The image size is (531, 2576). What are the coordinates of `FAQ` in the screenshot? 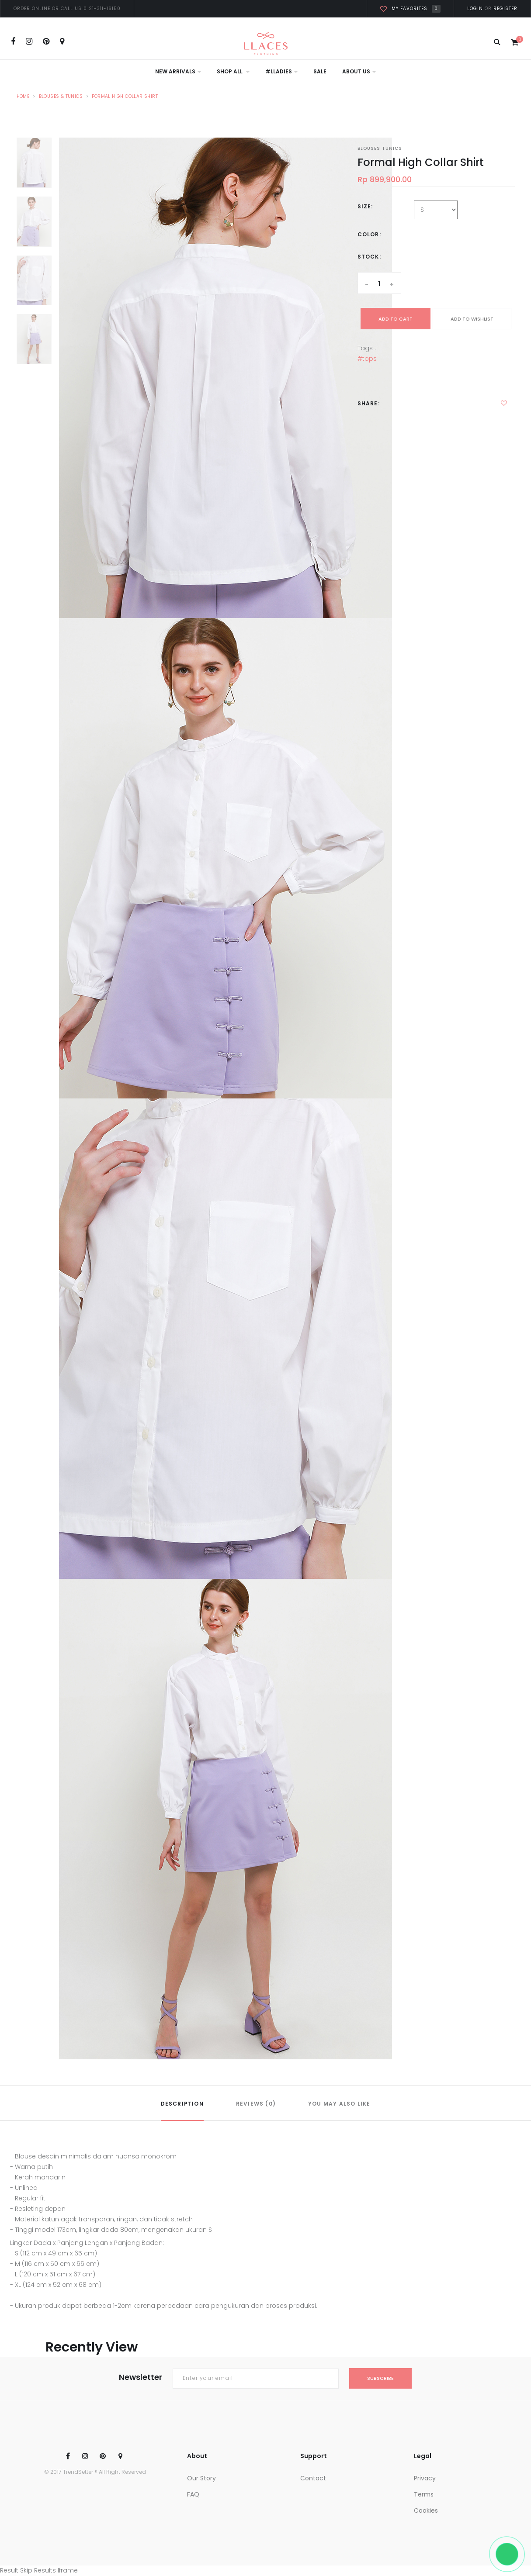 It's located at (193, 2494).